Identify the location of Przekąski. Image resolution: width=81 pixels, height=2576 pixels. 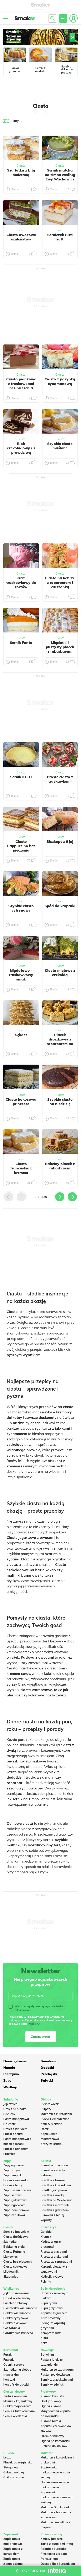
(49, 2074).